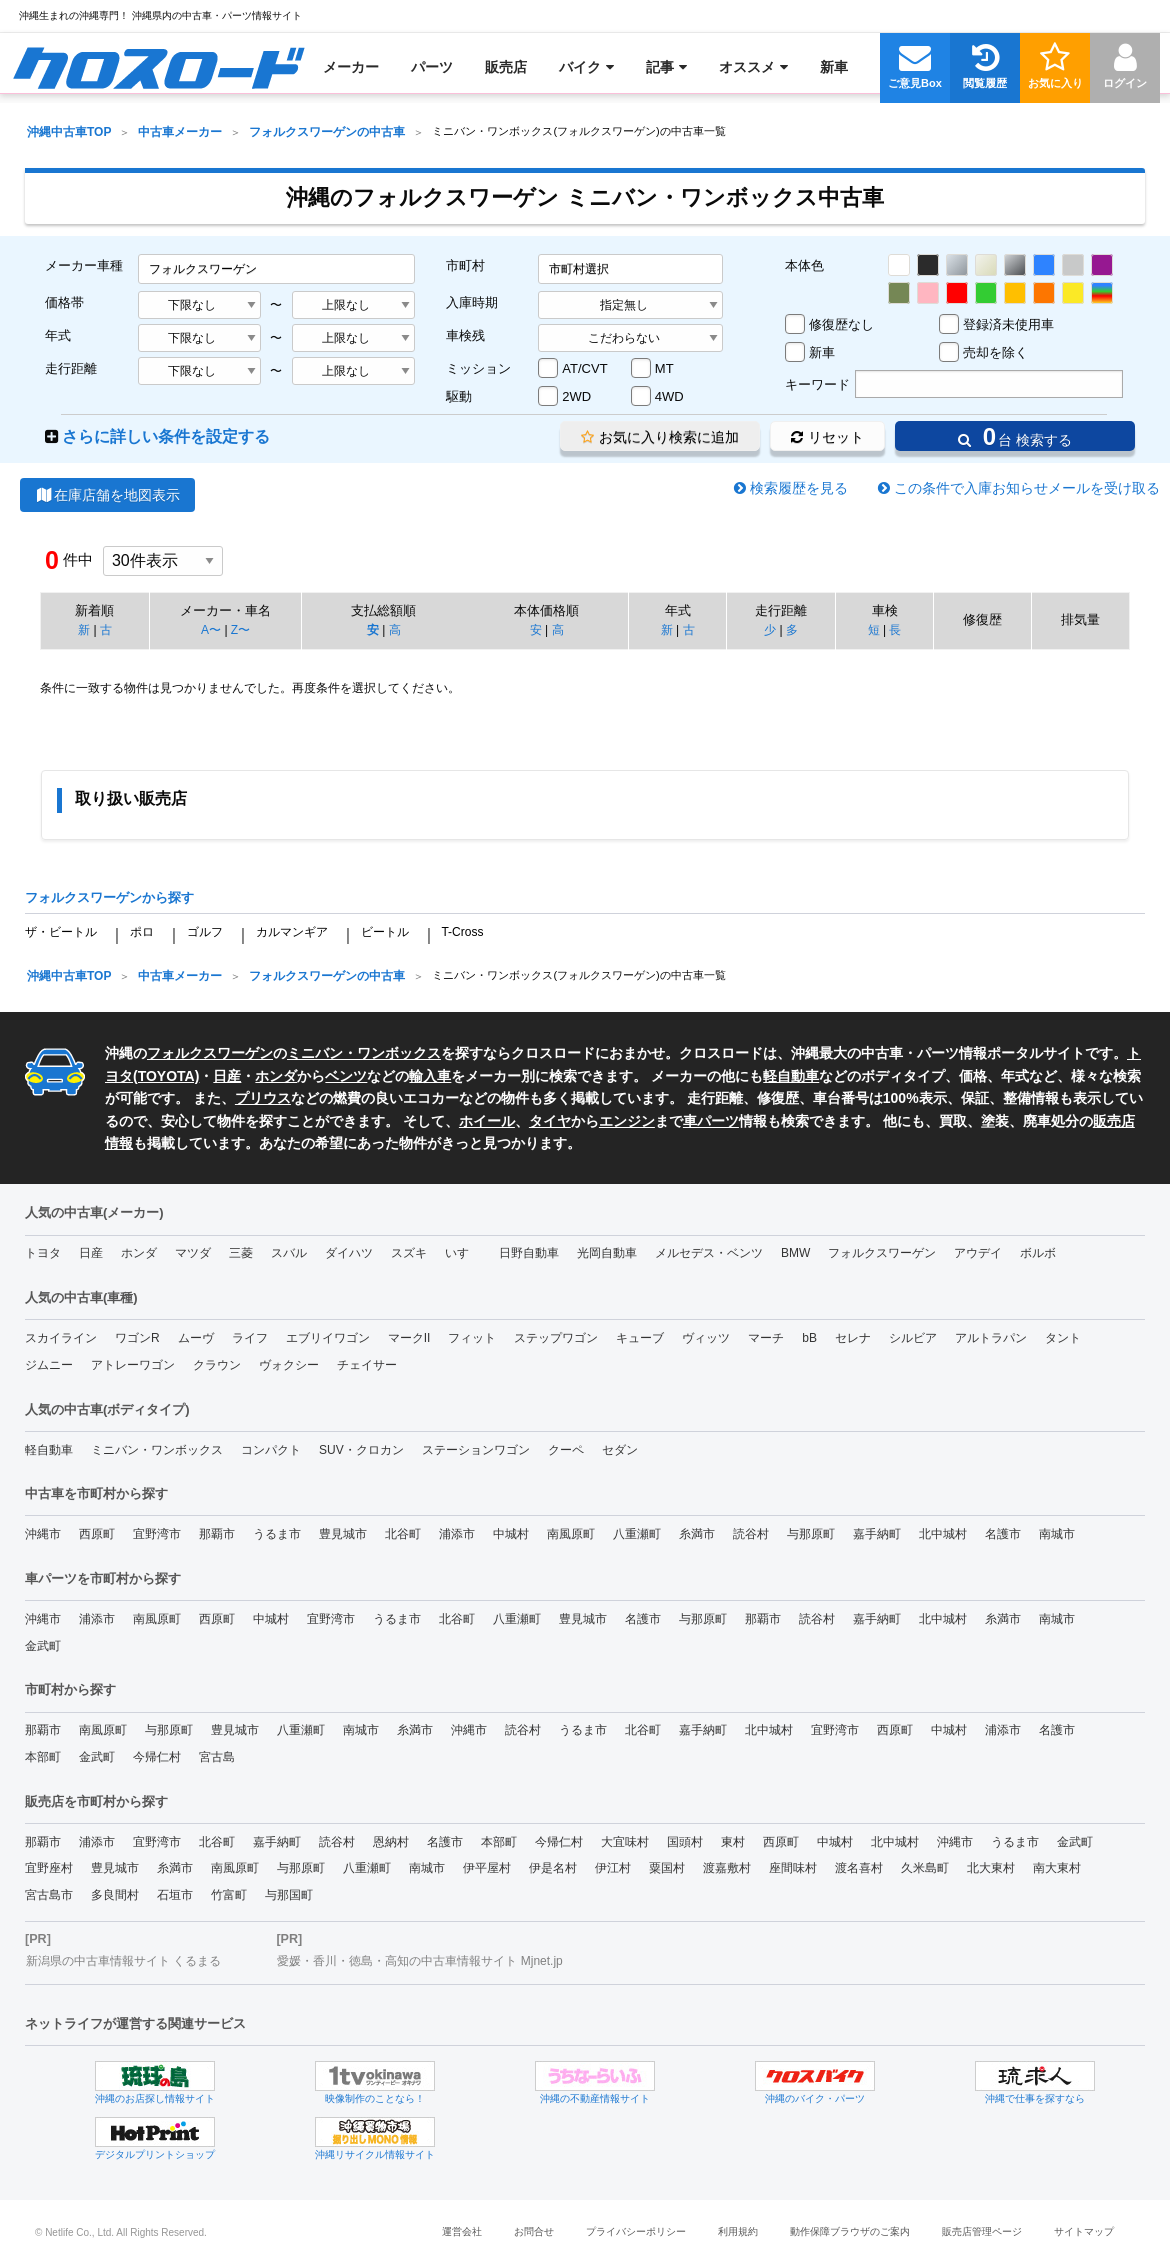 The height and width of the screenshot is (2265, 1170). Describe the element at coordinates (240, 630) in the screenshot. I see `Z〜` at that location.